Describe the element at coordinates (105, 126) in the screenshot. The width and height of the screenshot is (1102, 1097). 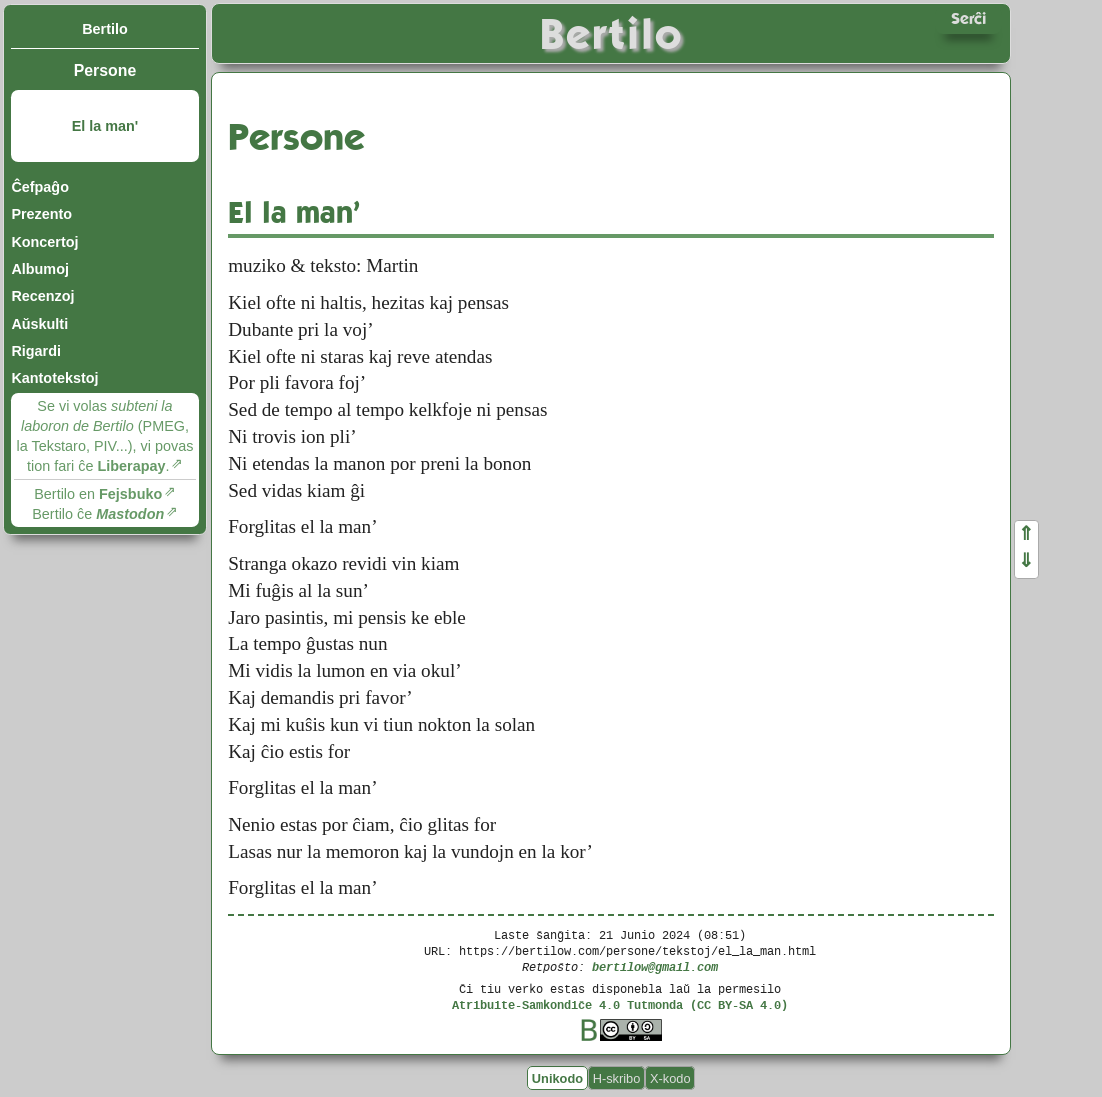
I see `El la man'` at that location.